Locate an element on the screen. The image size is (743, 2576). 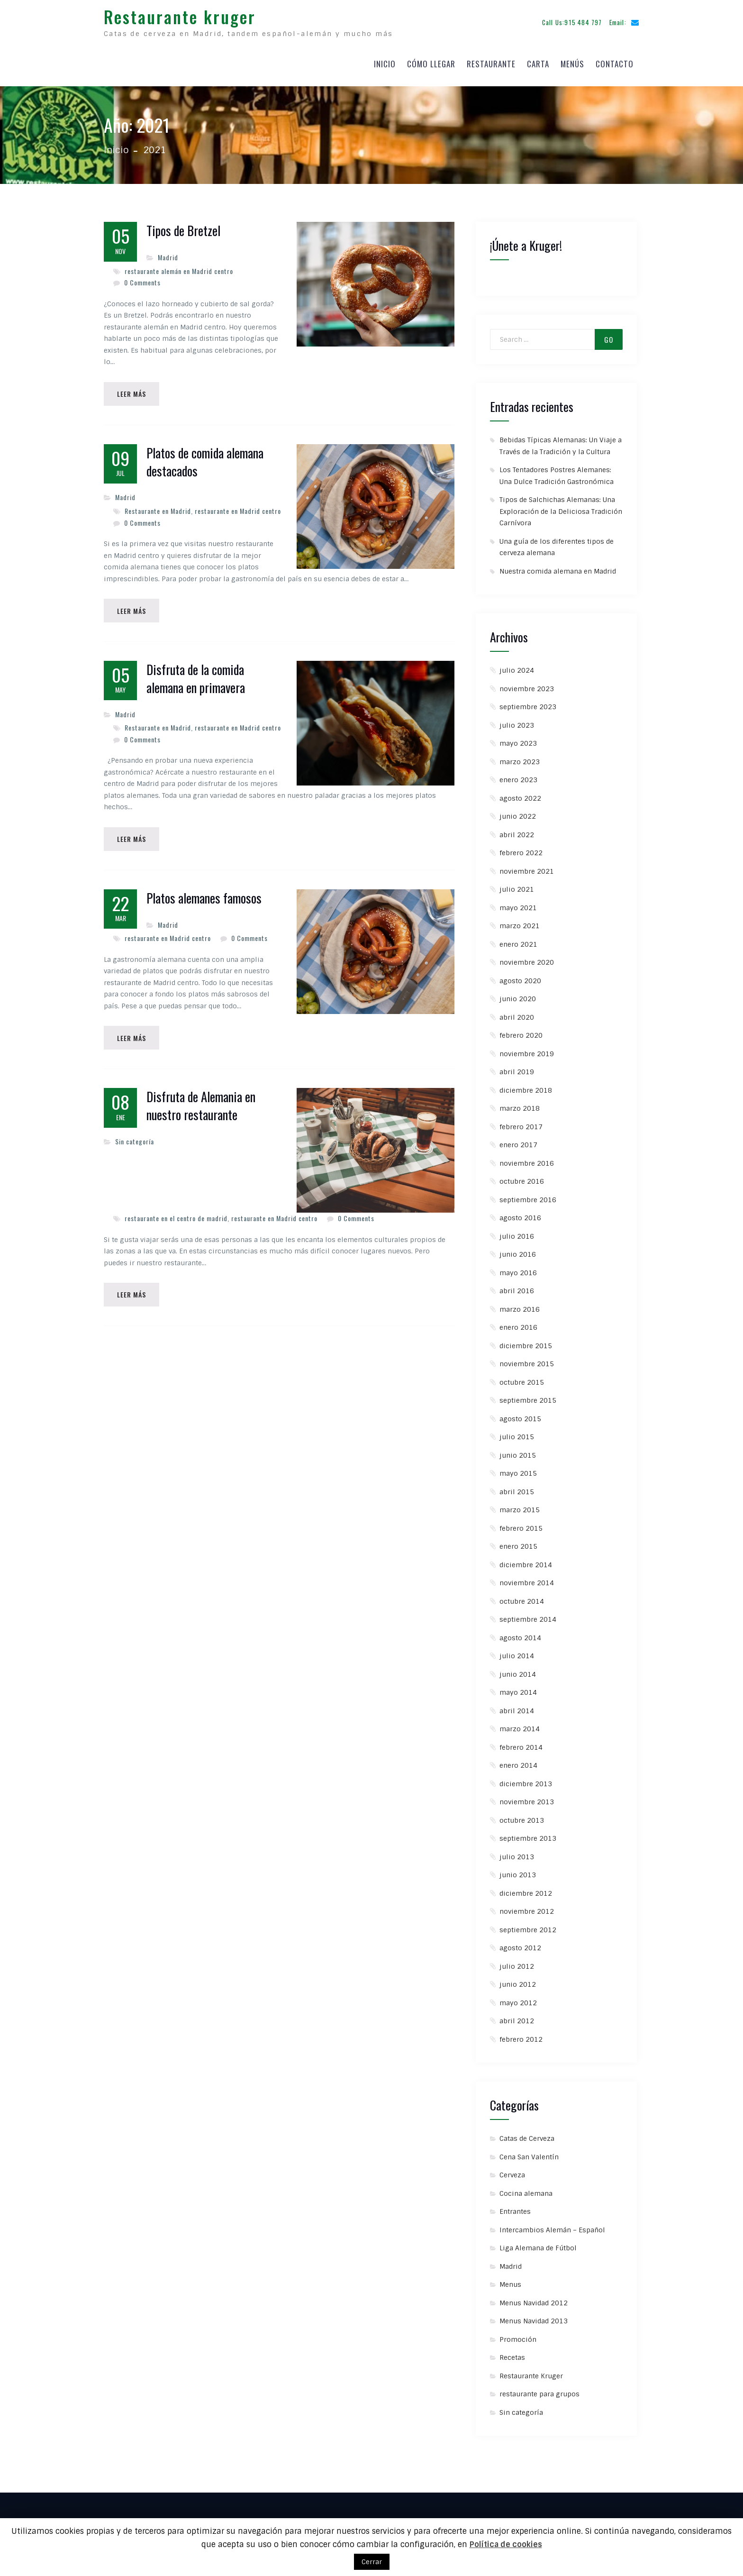
Restaurante kruger is located at coordinates (180, 15).